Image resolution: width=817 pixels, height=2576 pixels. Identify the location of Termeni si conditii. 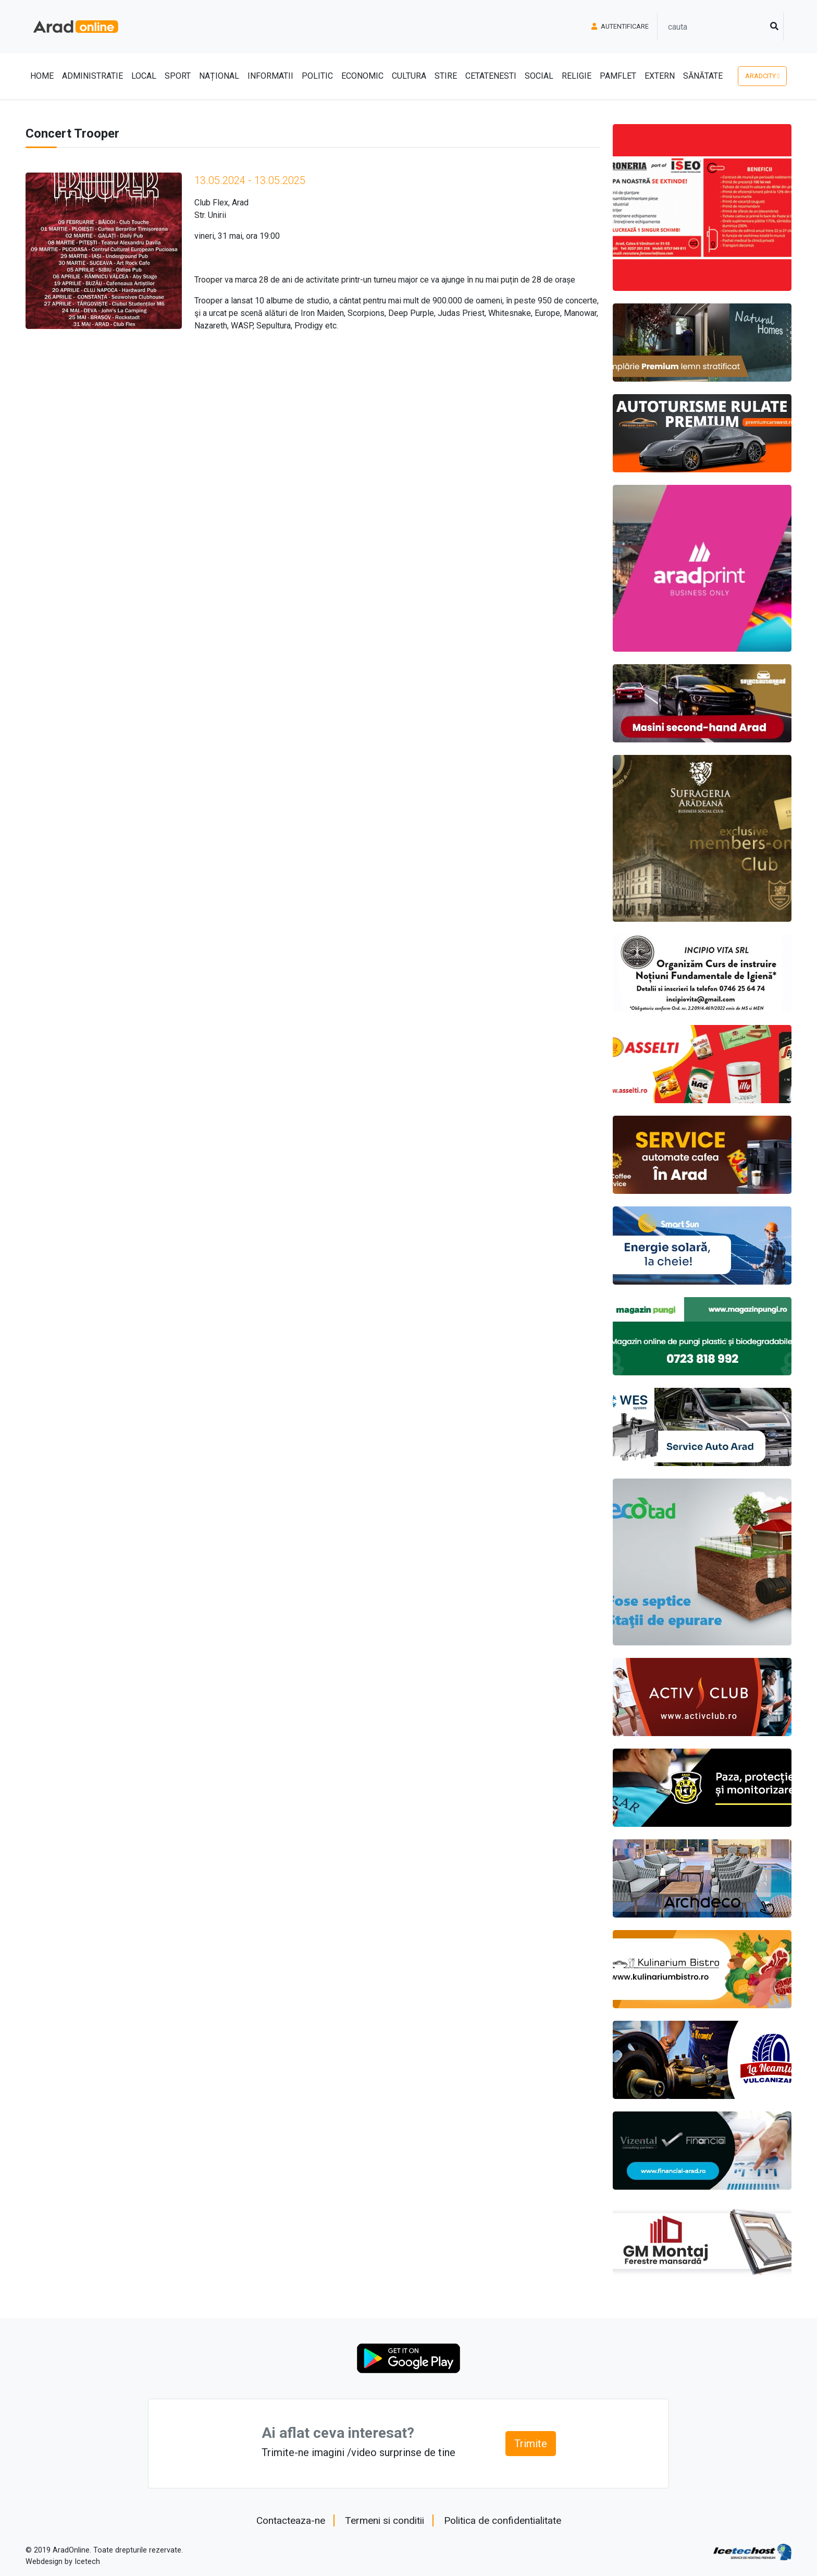
(384, 2520).